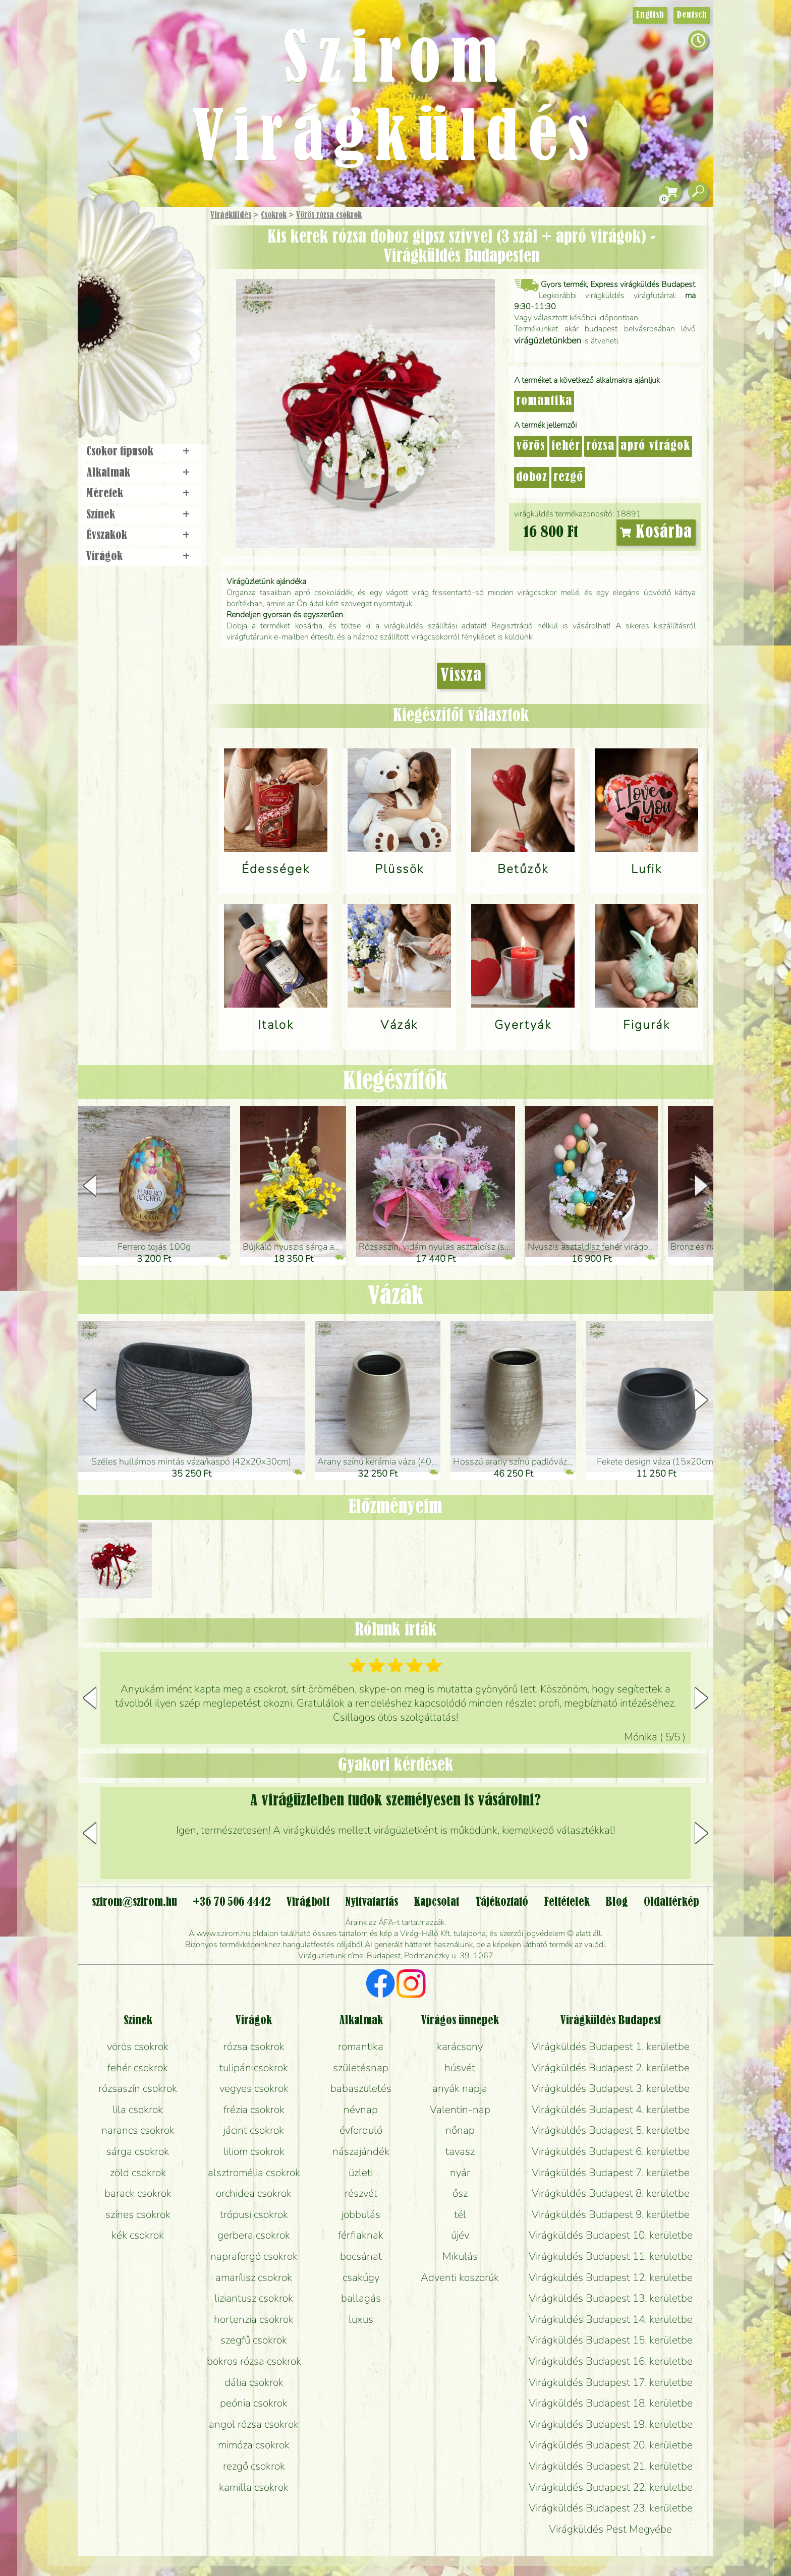 Image resolution: width=791 pixels, height=2576 pixels. Describe the element at coordinates (656, 532) in the screenshot. I see `Kosárba` at that location.